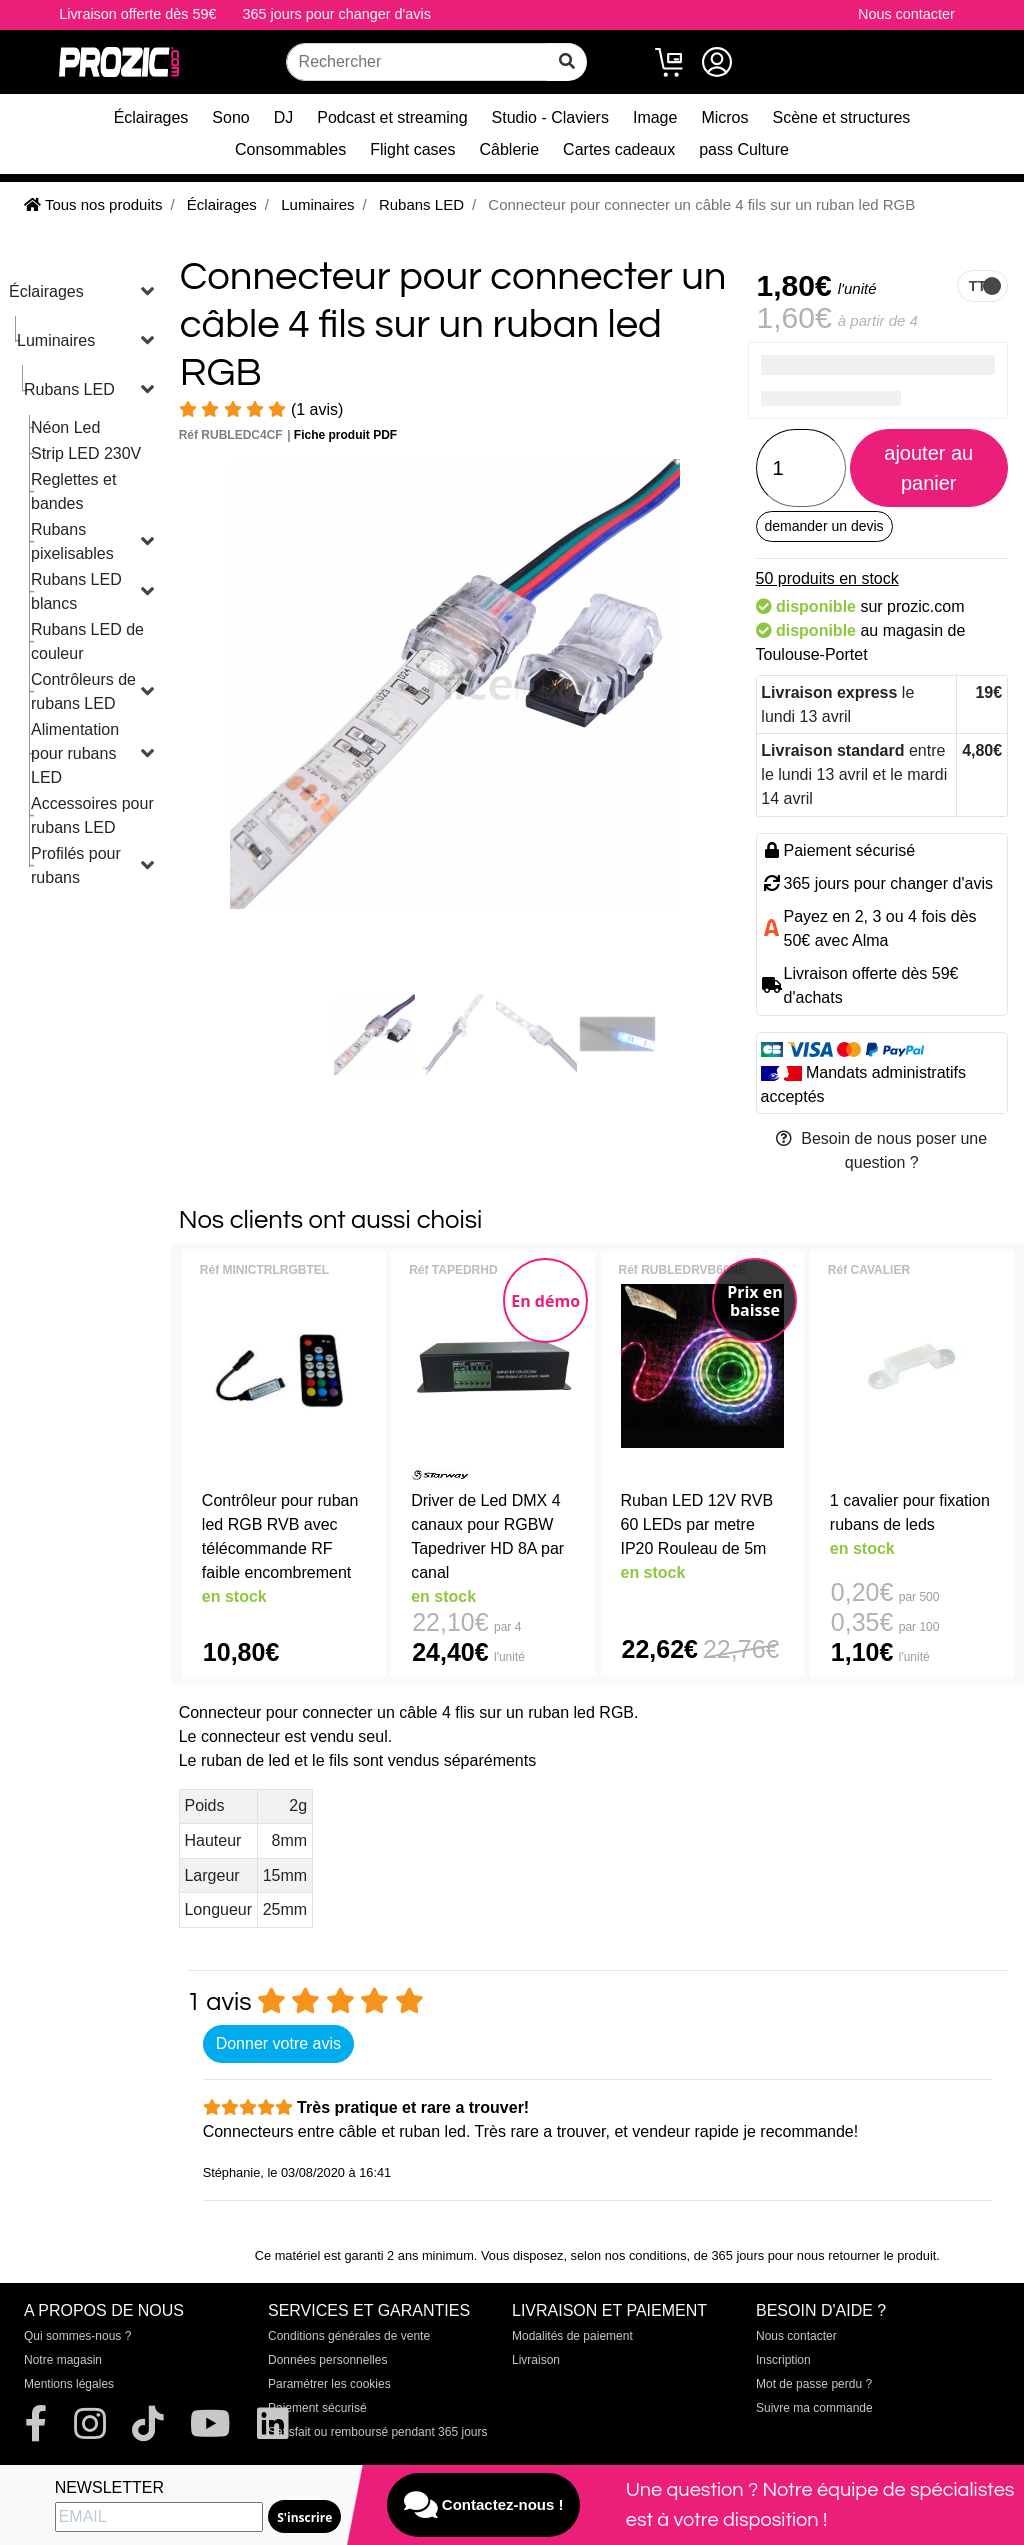 The image size is (1024, 2545). Describe the element at coordinates (329, 2384) in the screenshot. I see `Paramétrer les cookies` at that location.